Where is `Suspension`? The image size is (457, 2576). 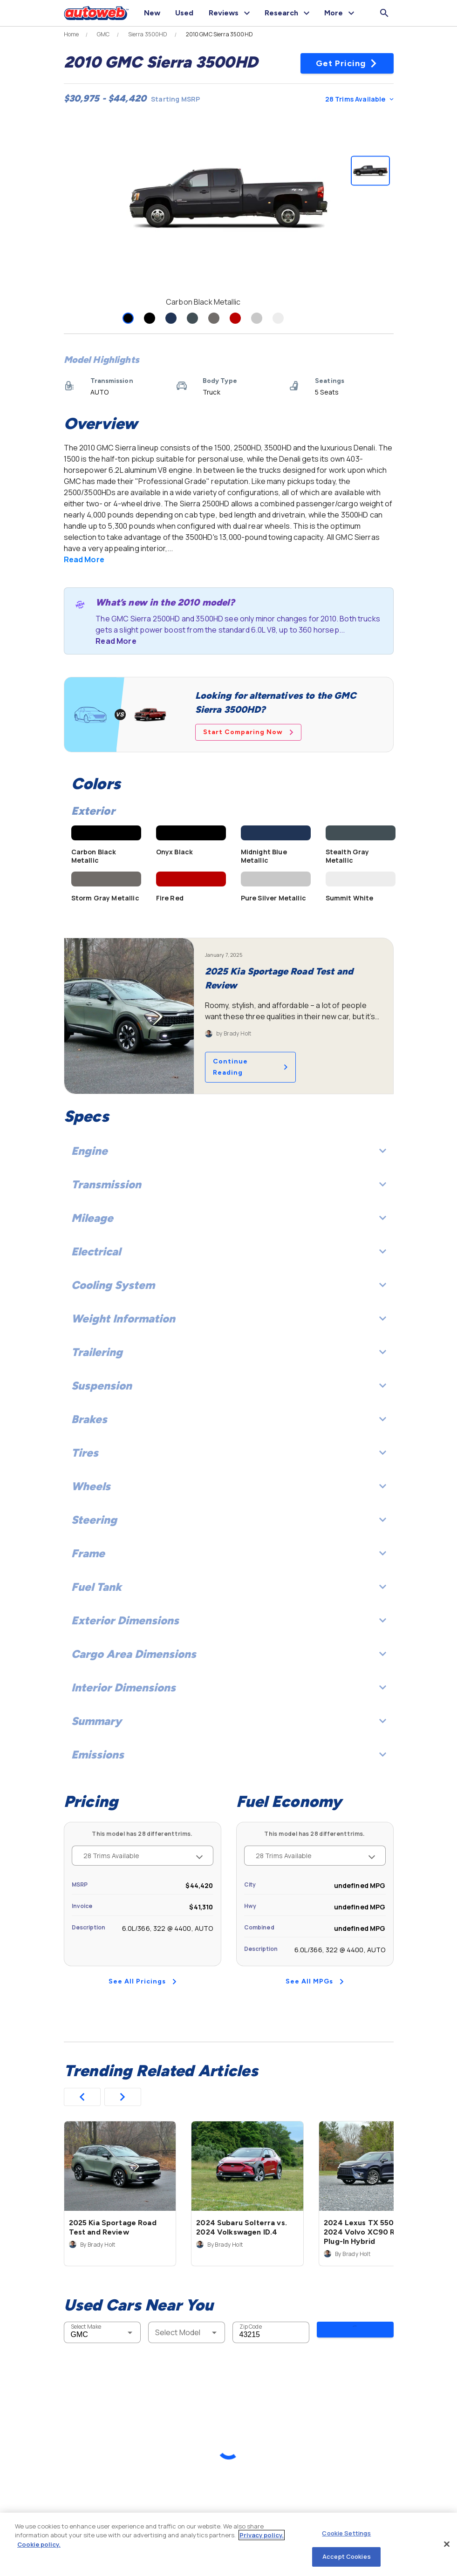
Suspension is located at coordinates (228, 1385).